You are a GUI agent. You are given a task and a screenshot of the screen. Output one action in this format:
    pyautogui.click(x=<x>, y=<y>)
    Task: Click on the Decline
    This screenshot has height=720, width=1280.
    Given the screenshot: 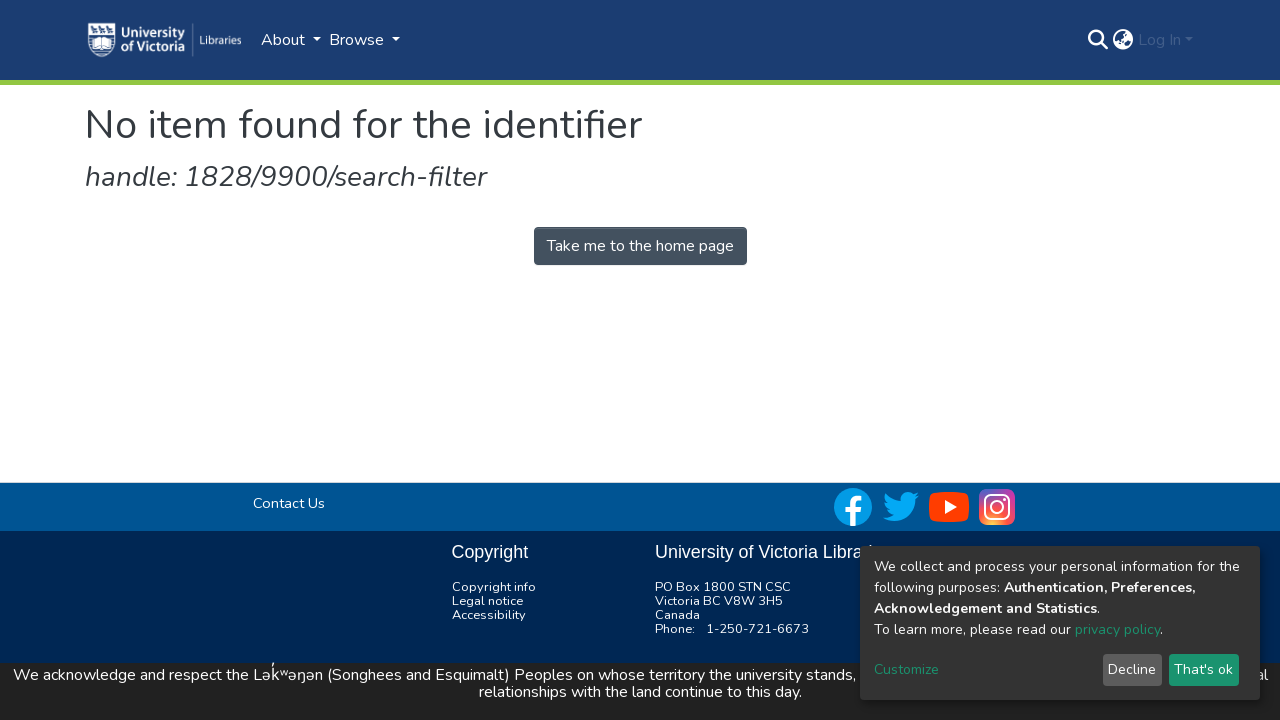 What is the action you would take?
    pyautogui.click(x=1132, y=669)
    